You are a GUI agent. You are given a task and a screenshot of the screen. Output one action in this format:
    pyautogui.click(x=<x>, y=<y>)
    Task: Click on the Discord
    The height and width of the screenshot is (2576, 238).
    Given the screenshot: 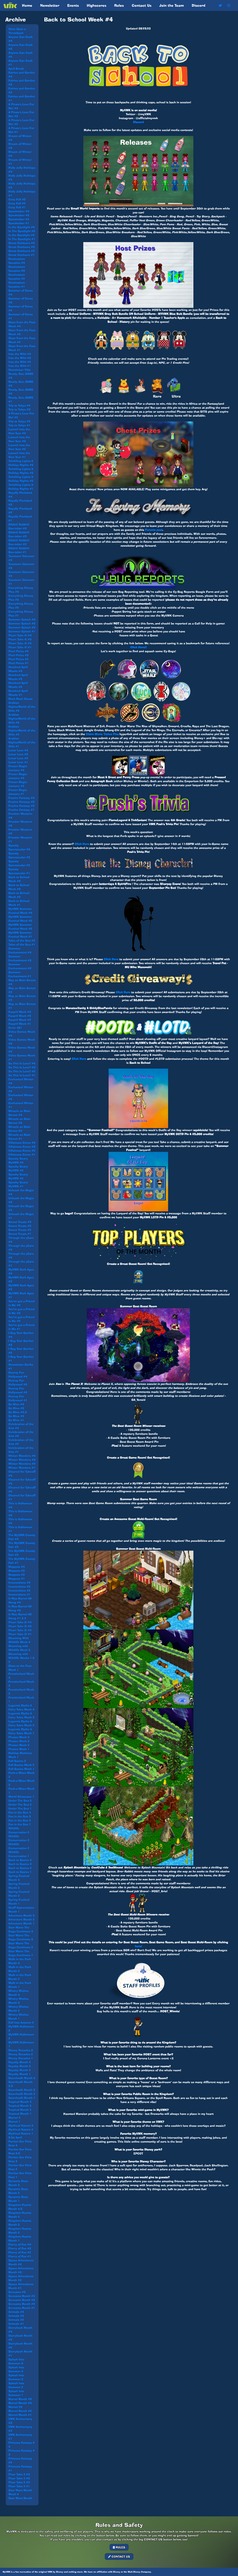 What is the action you would take?
    pyautogui.click(x=198, y=5)
    